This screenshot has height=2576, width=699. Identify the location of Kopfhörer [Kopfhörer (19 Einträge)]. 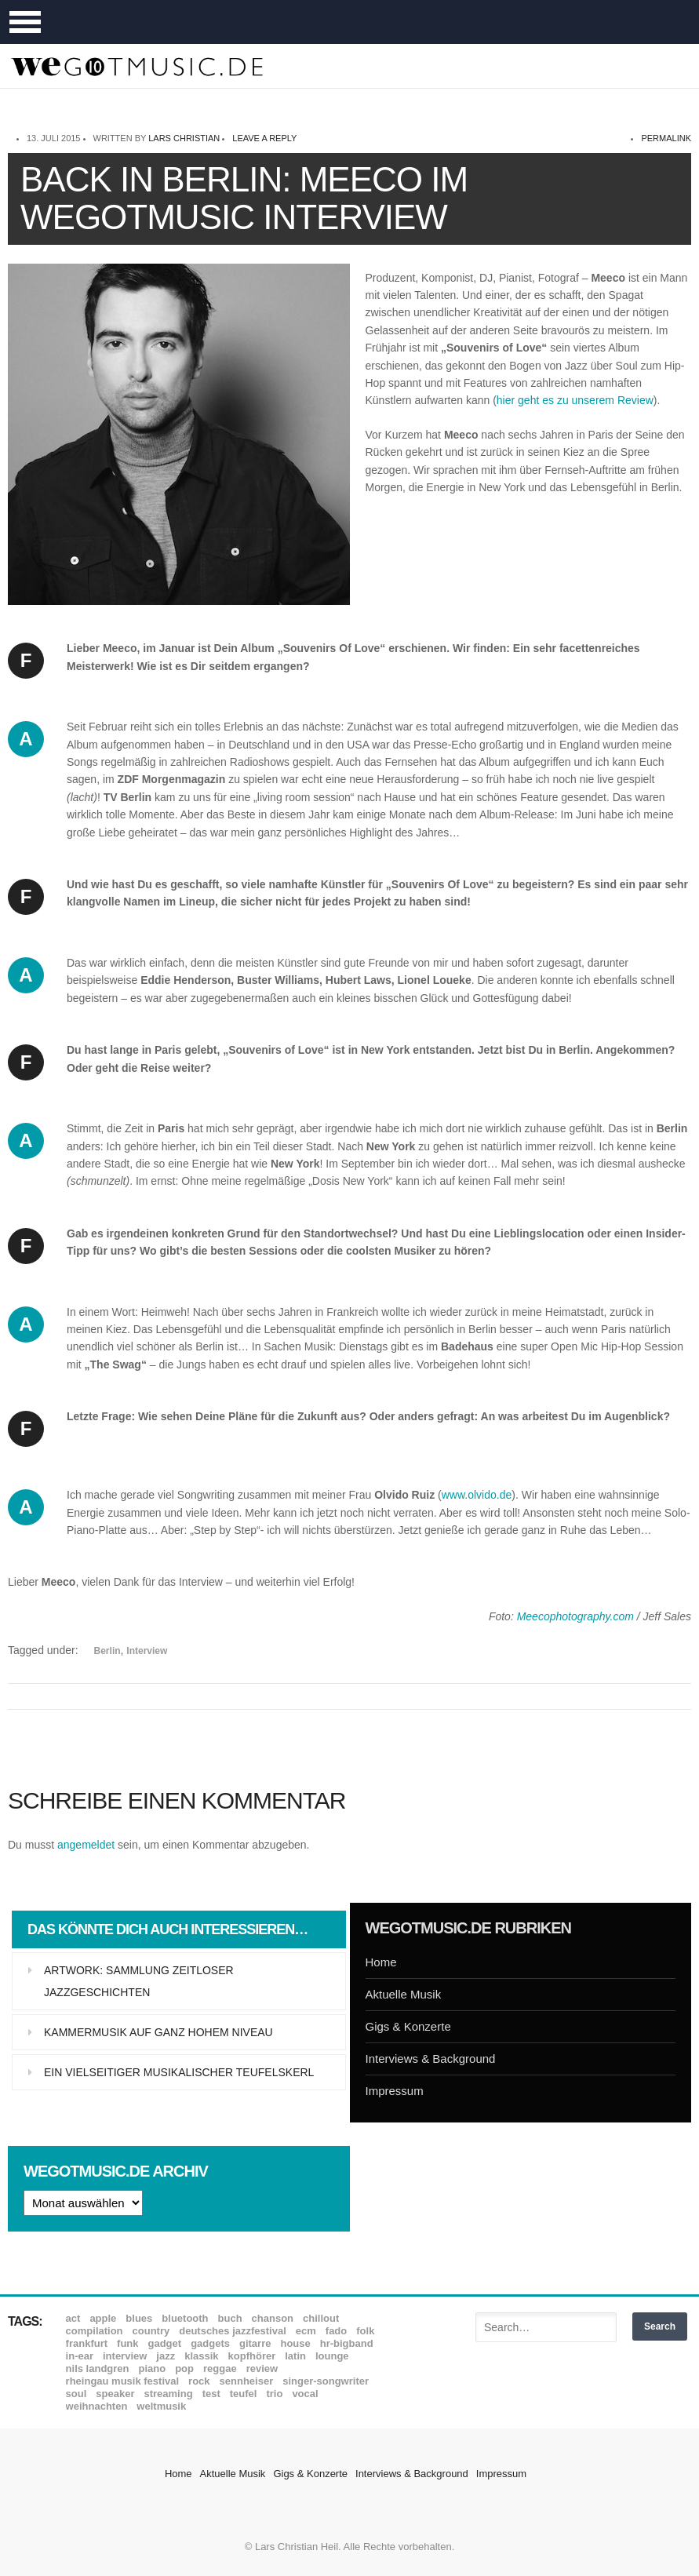
(252, 2356).